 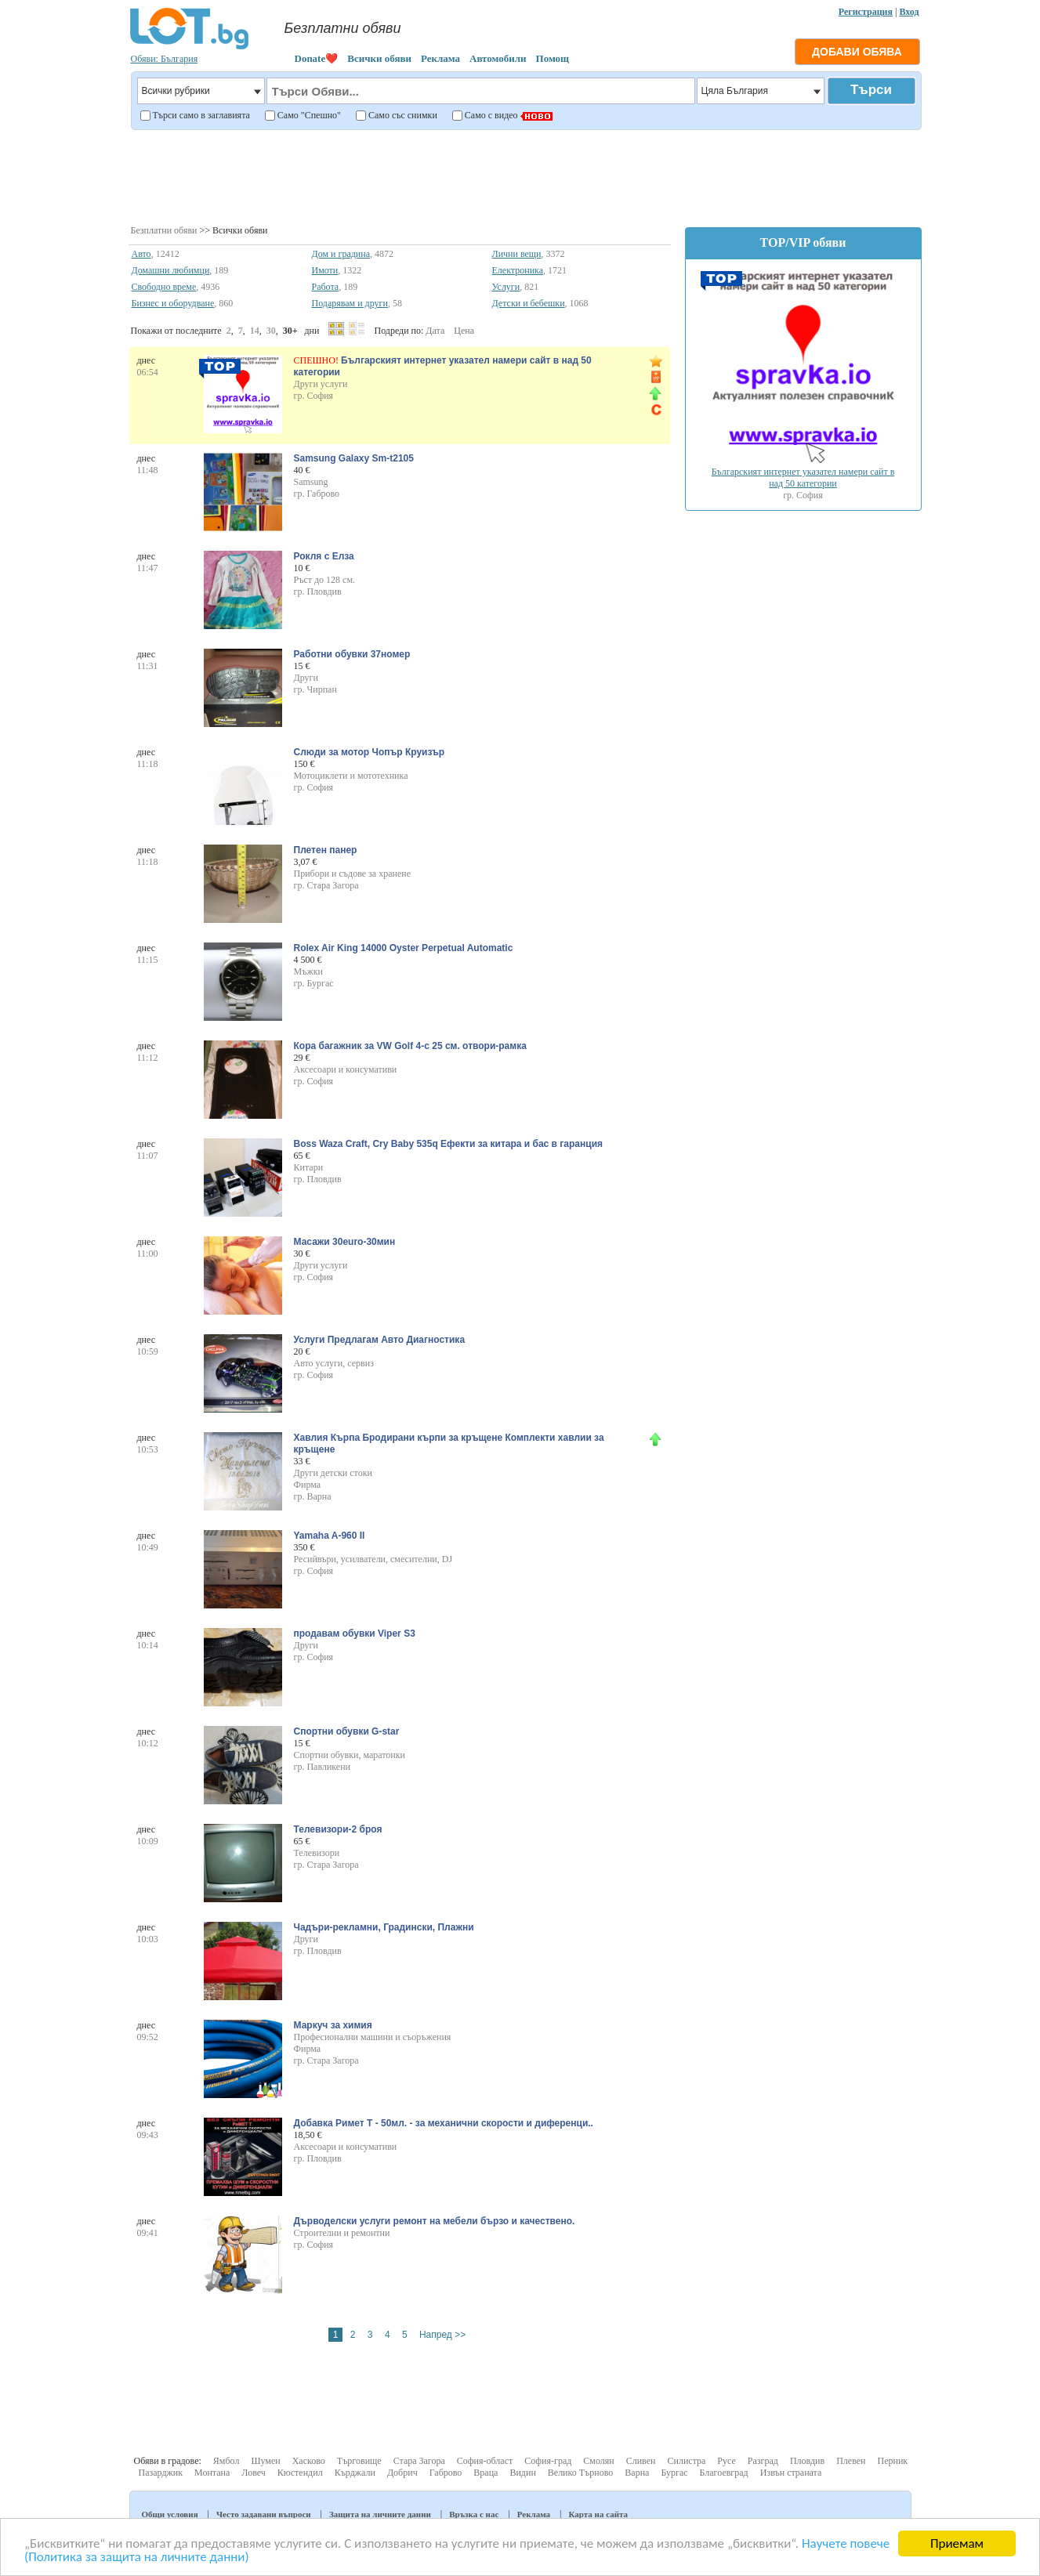 What do you see at coordinates (850, 2460) in the screenshot?
I see `Плевен` at bounding box center [850, 2460].